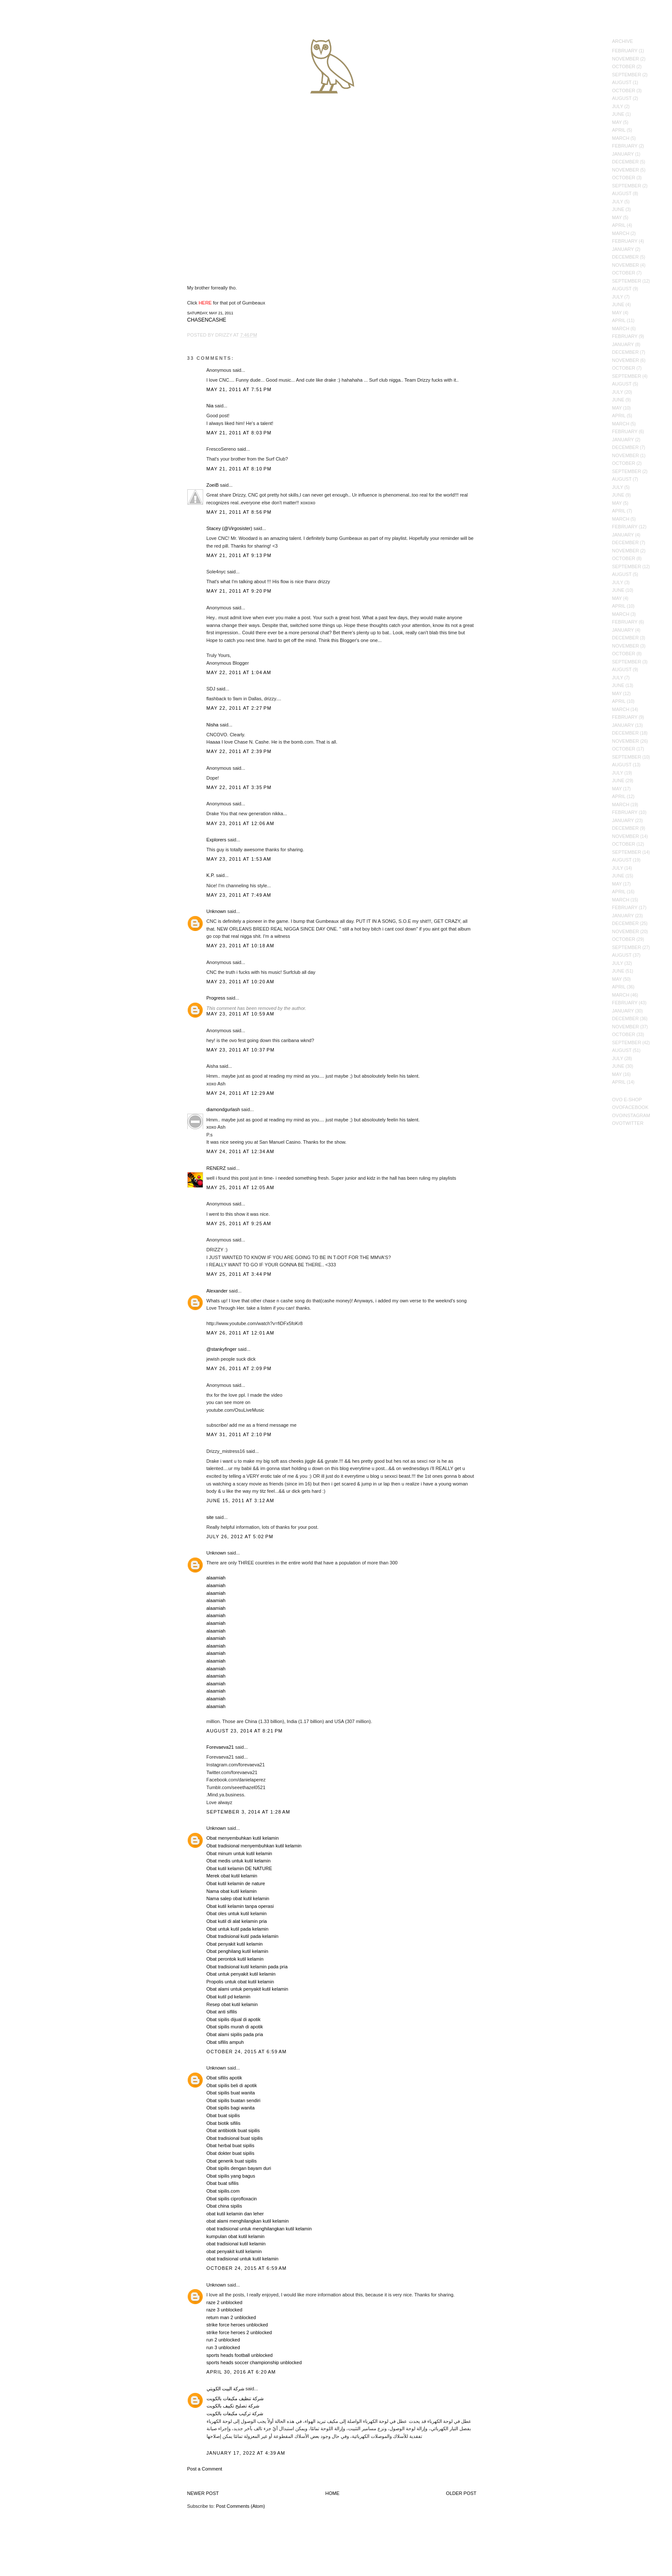 The width and height of the screenshot is (672, 2576). I want to click on Propolis untuk obat kutil kelamin, so click(240, 1981).